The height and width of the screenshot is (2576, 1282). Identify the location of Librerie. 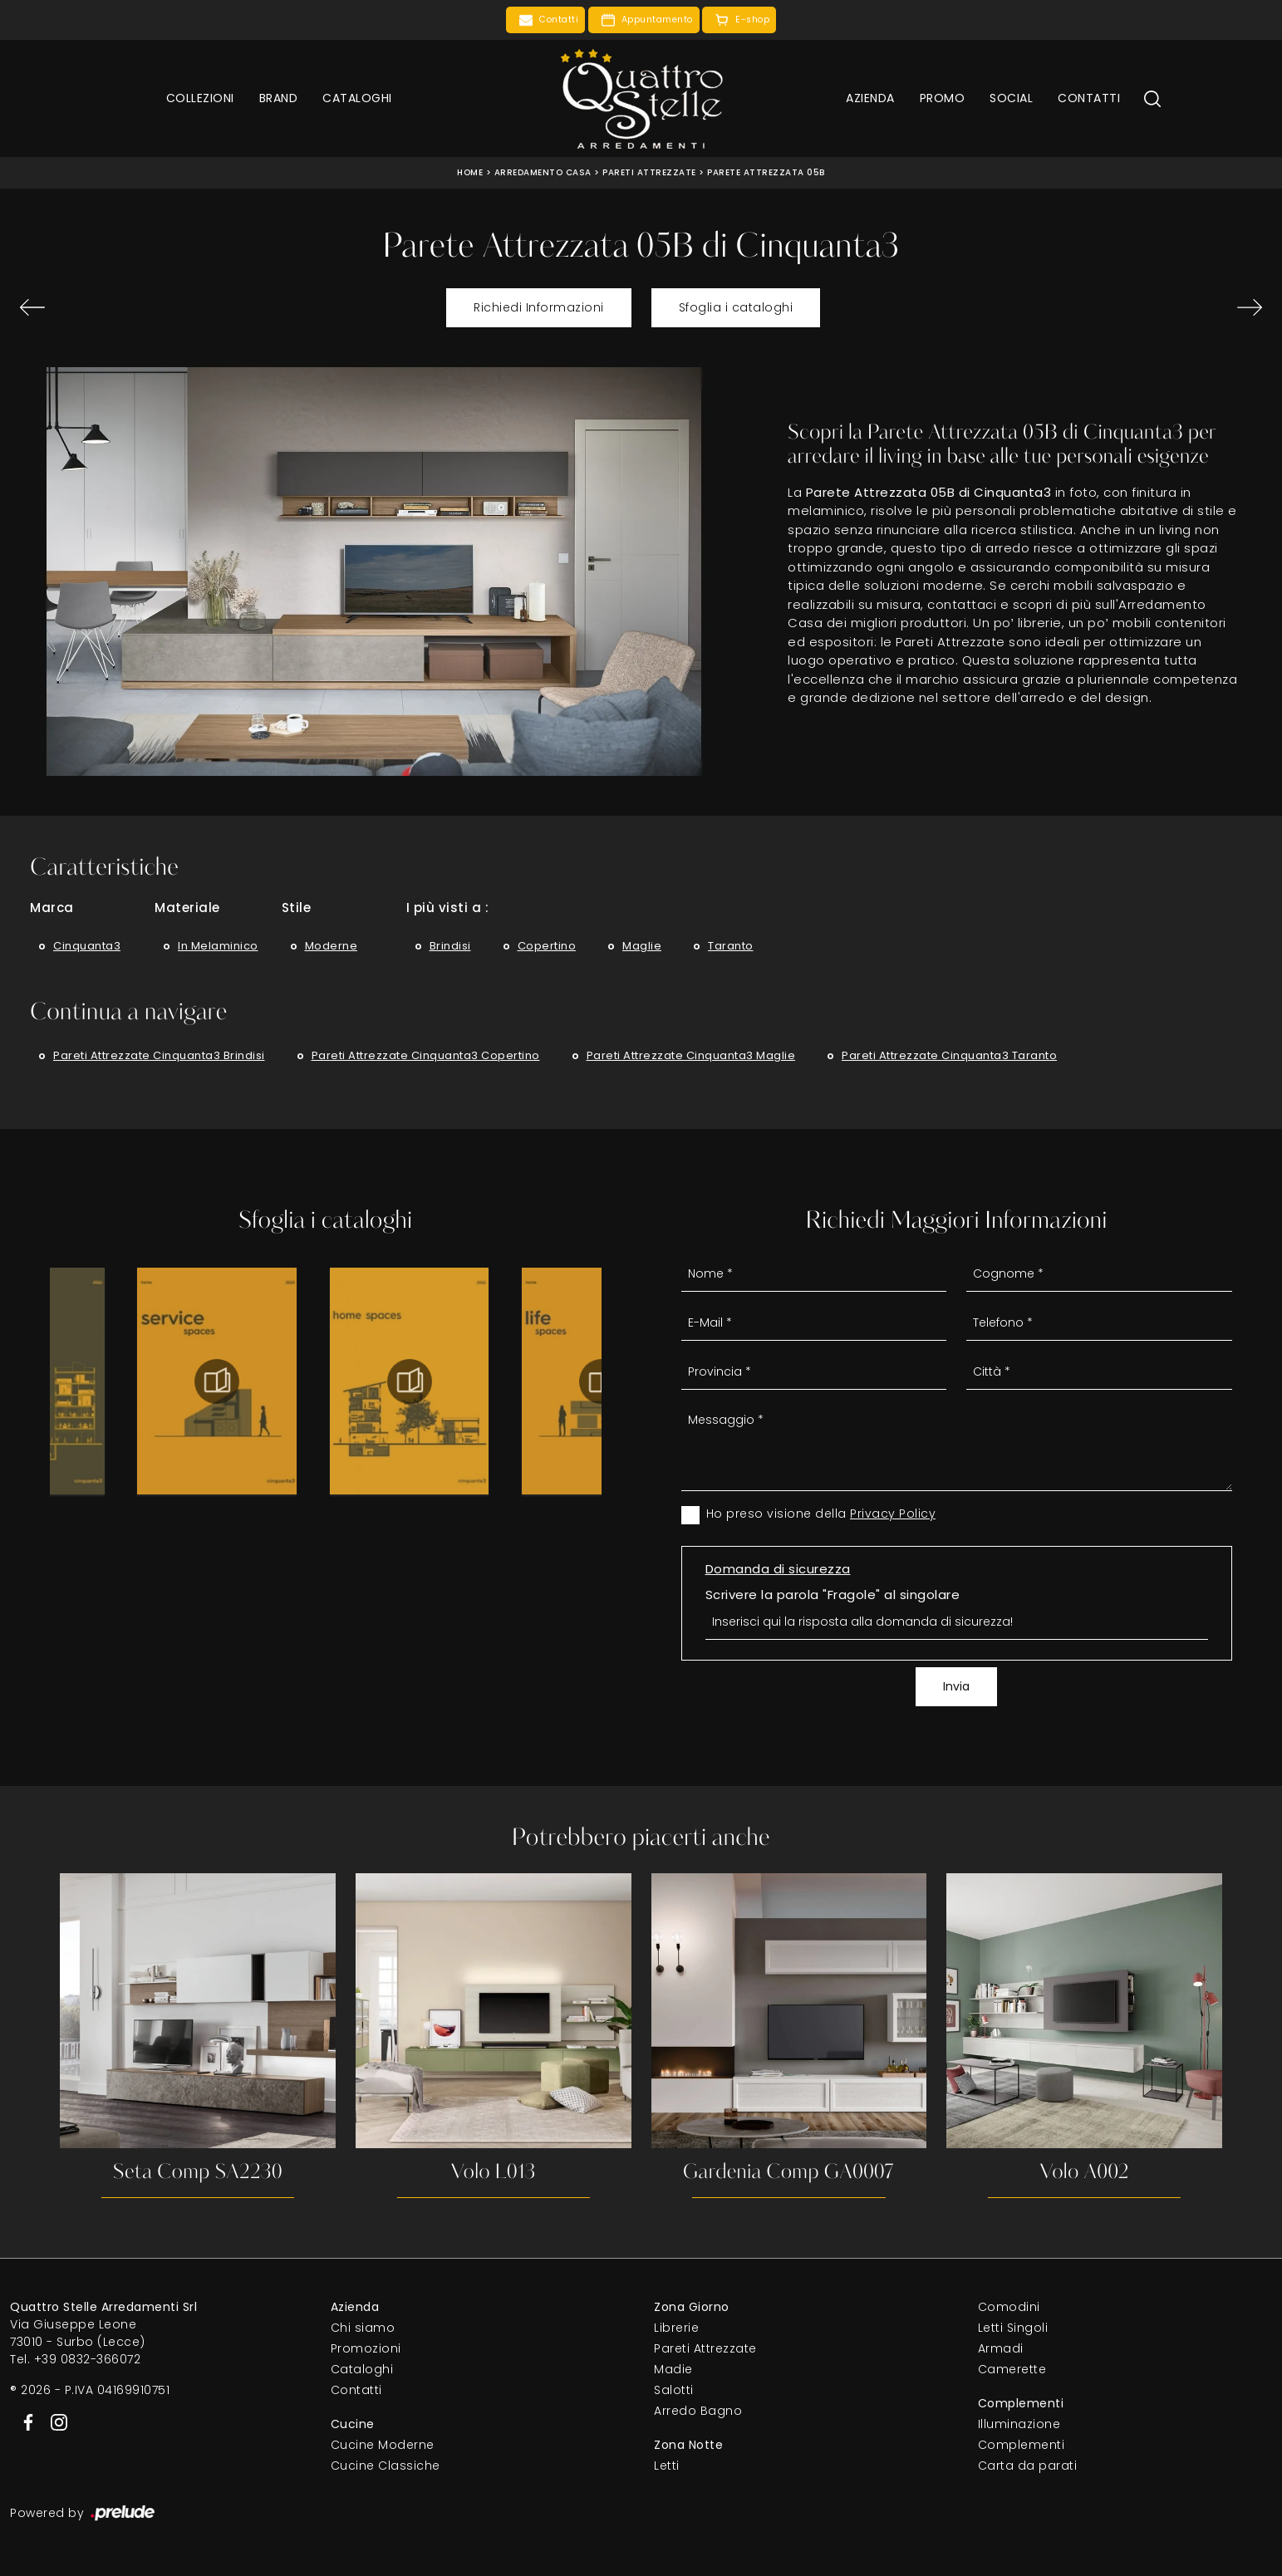
(676, 2327).